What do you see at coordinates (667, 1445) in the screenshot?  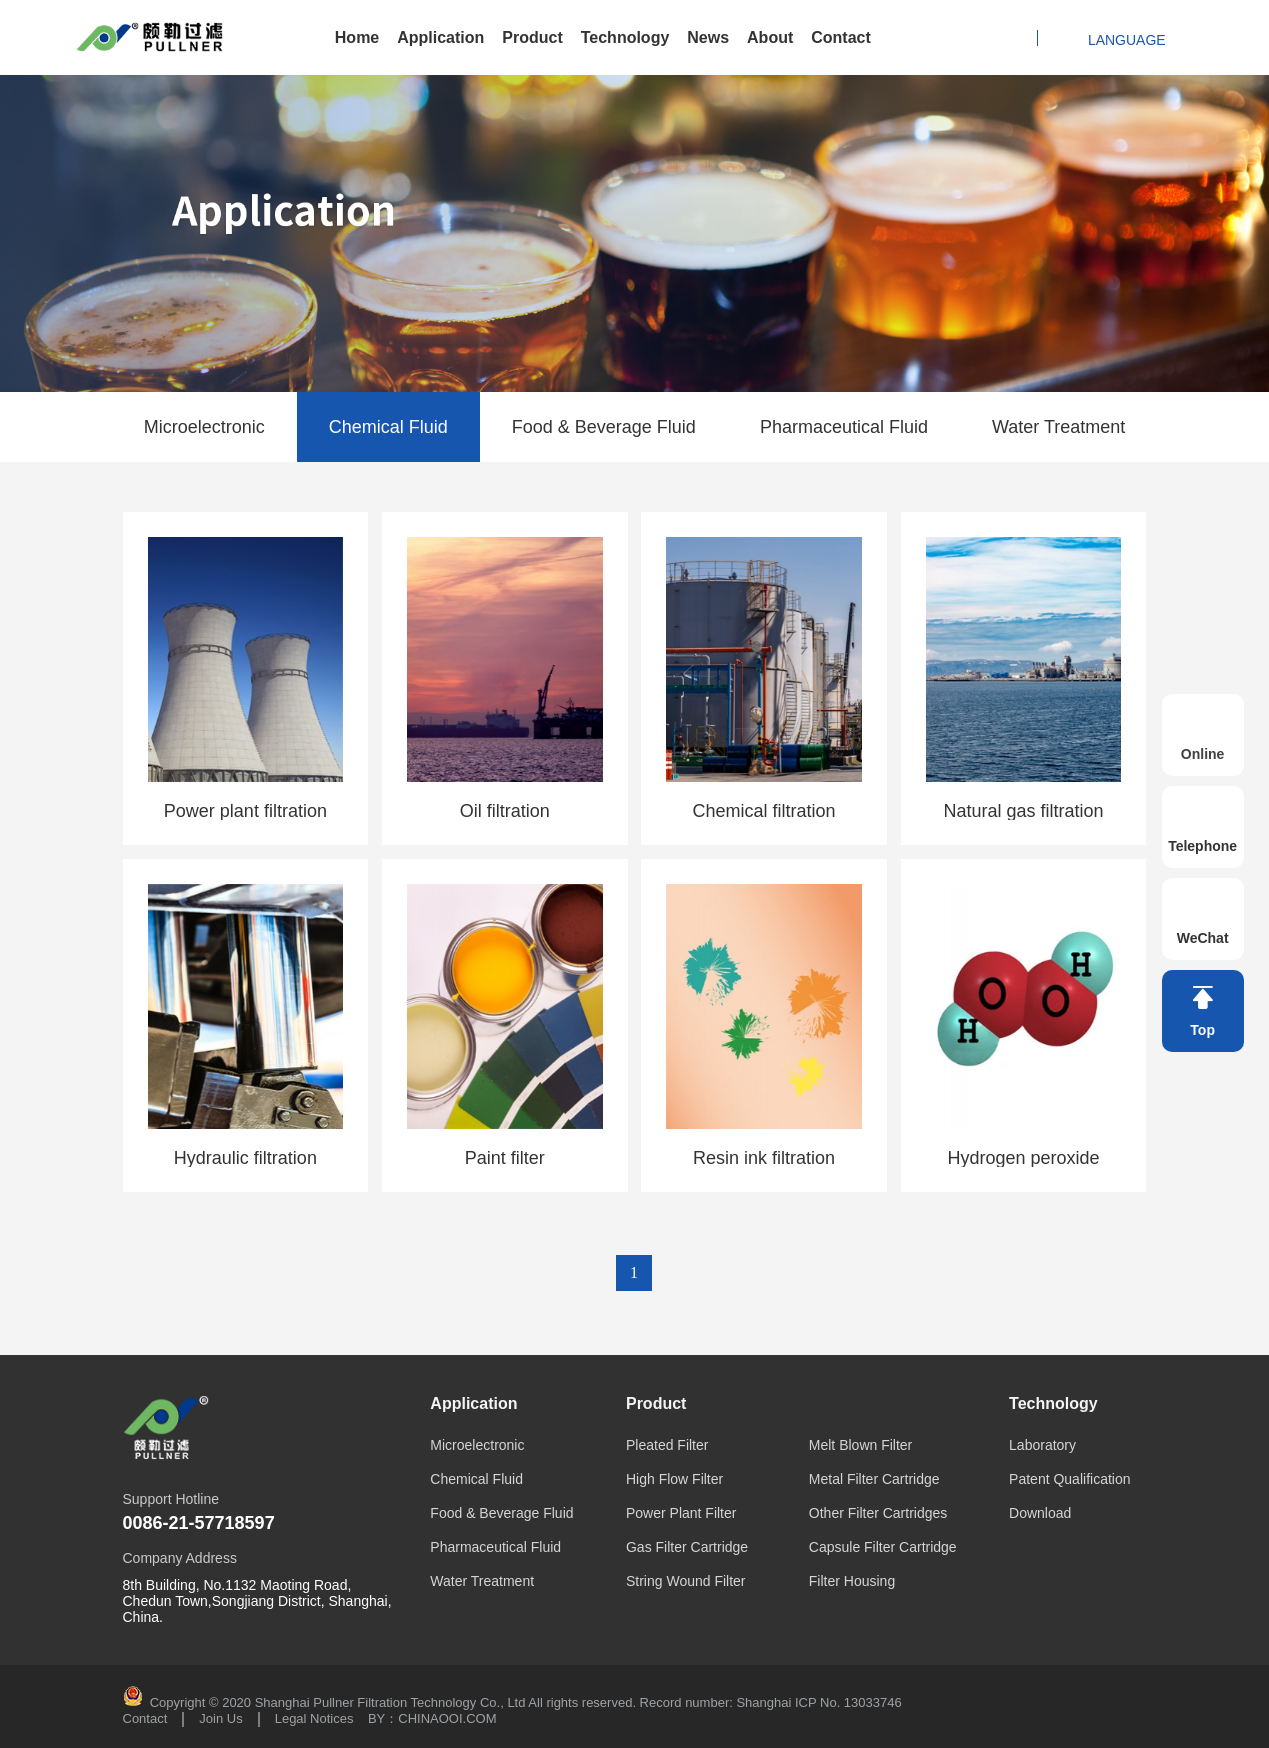 I see `Pleated Filter` at bounding box center [667, 1445].